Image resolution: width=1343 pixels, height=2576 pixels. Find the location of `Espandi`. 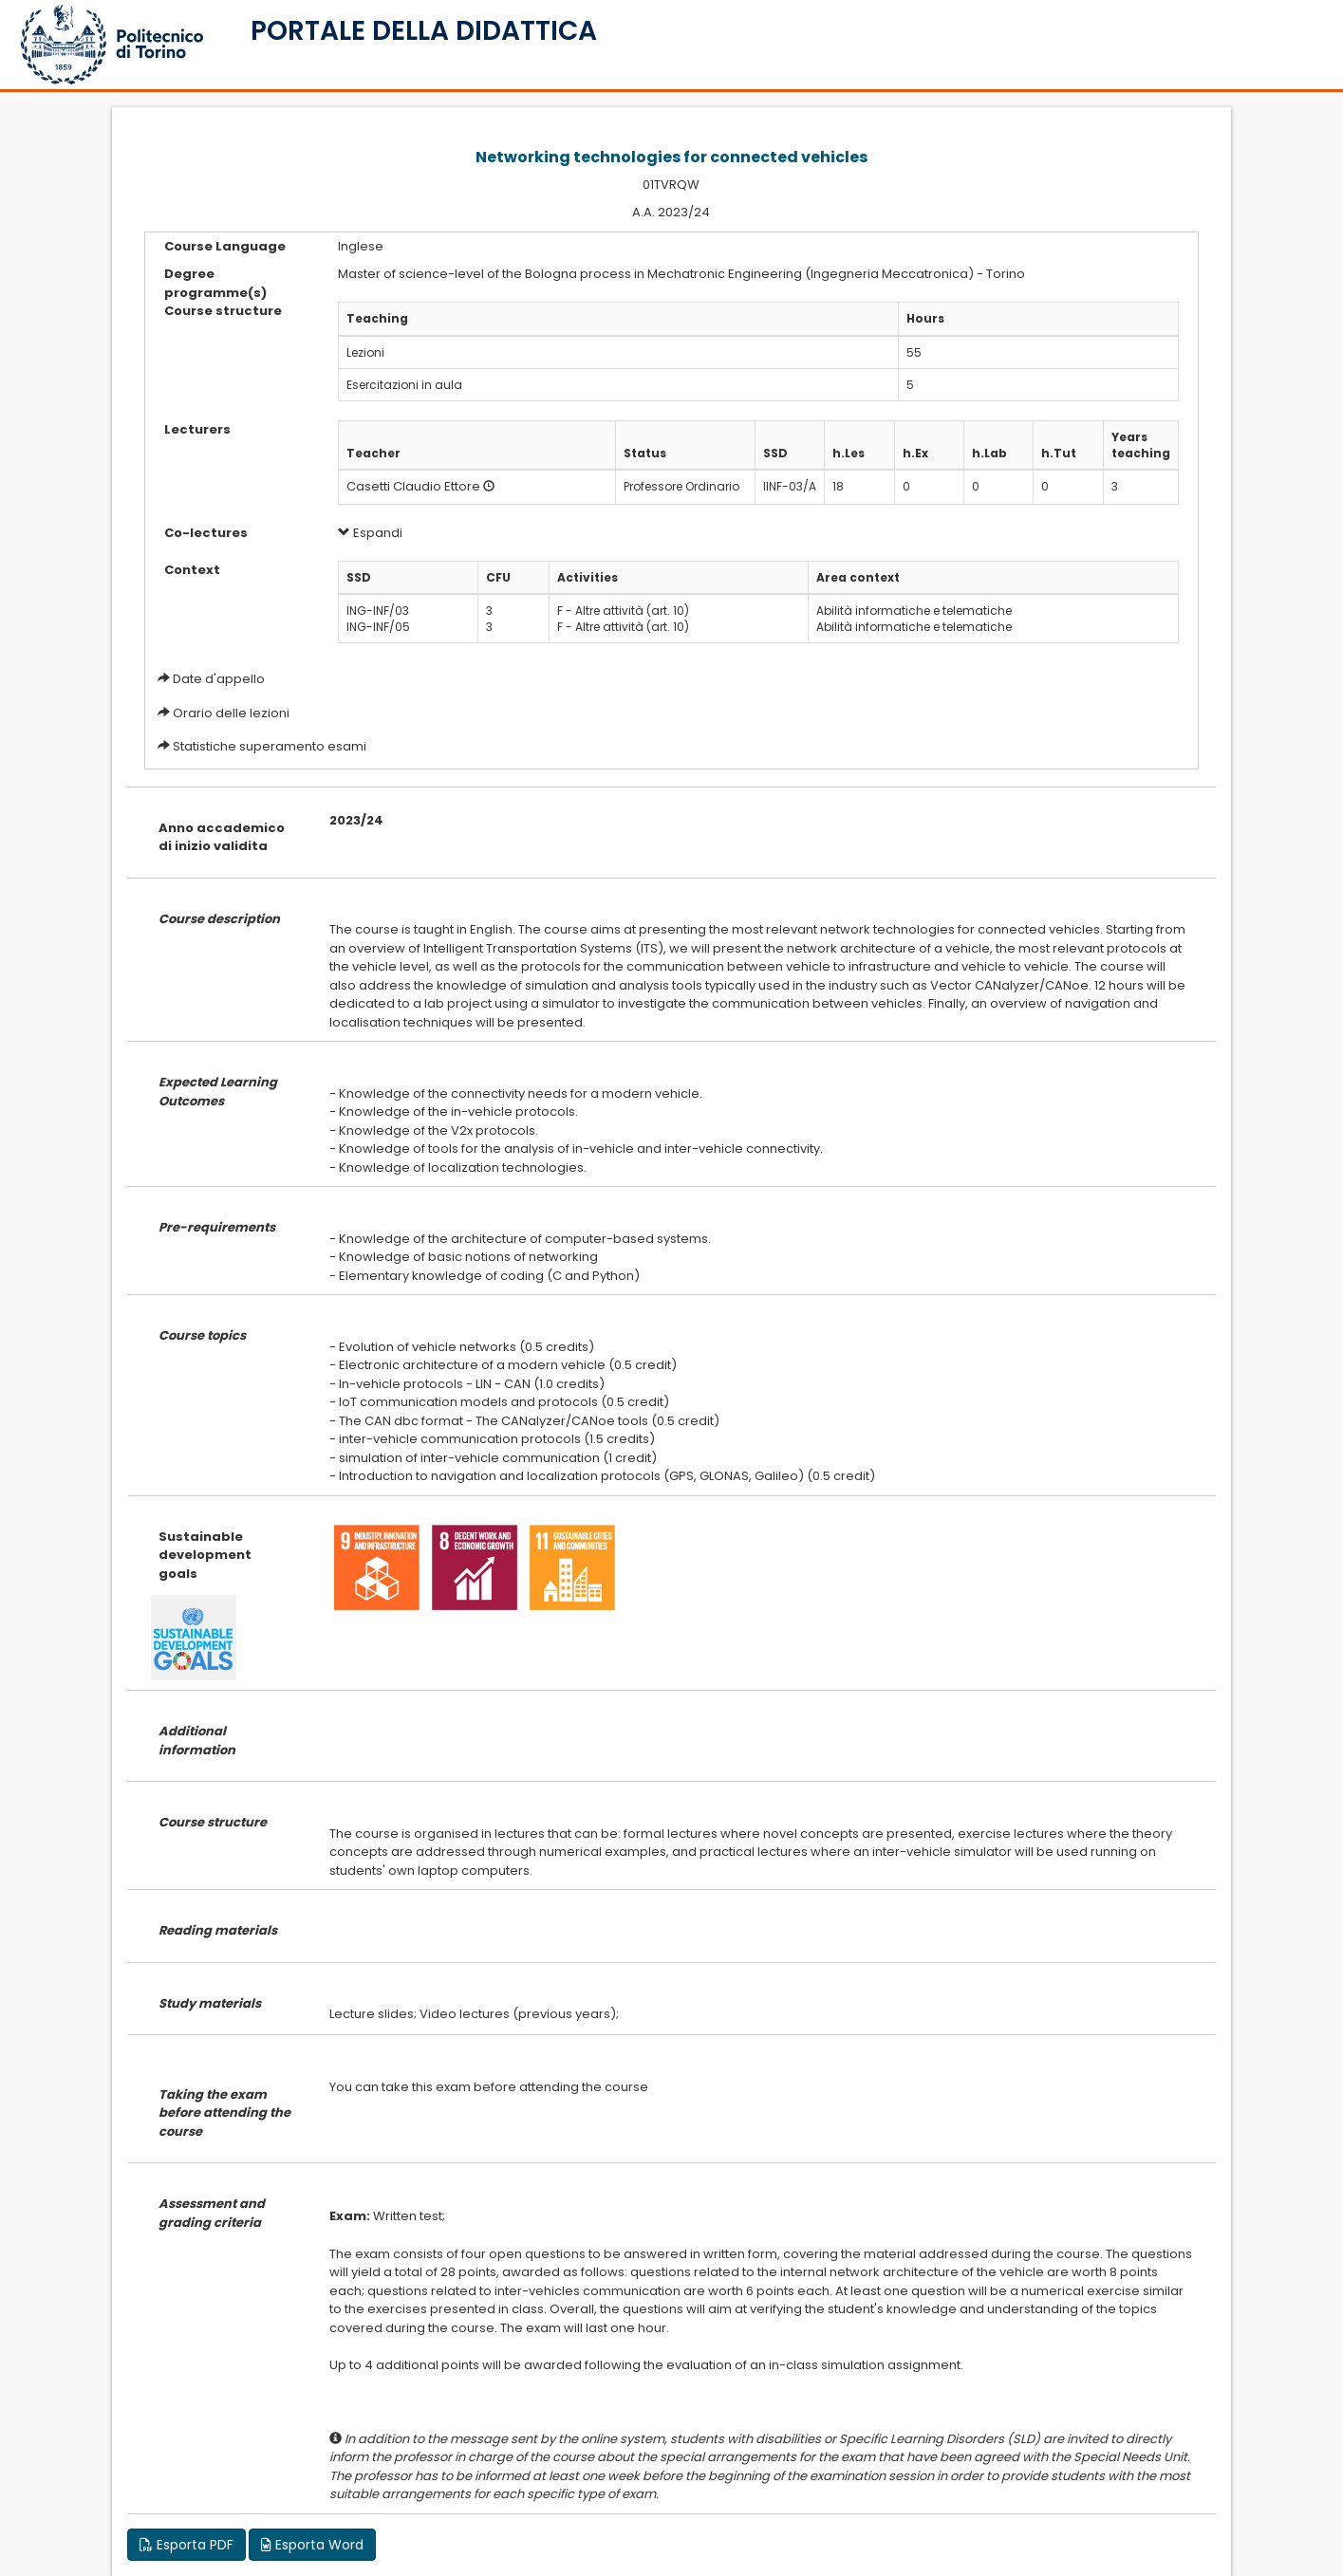

Espandi is located at coordinates (370, 533).